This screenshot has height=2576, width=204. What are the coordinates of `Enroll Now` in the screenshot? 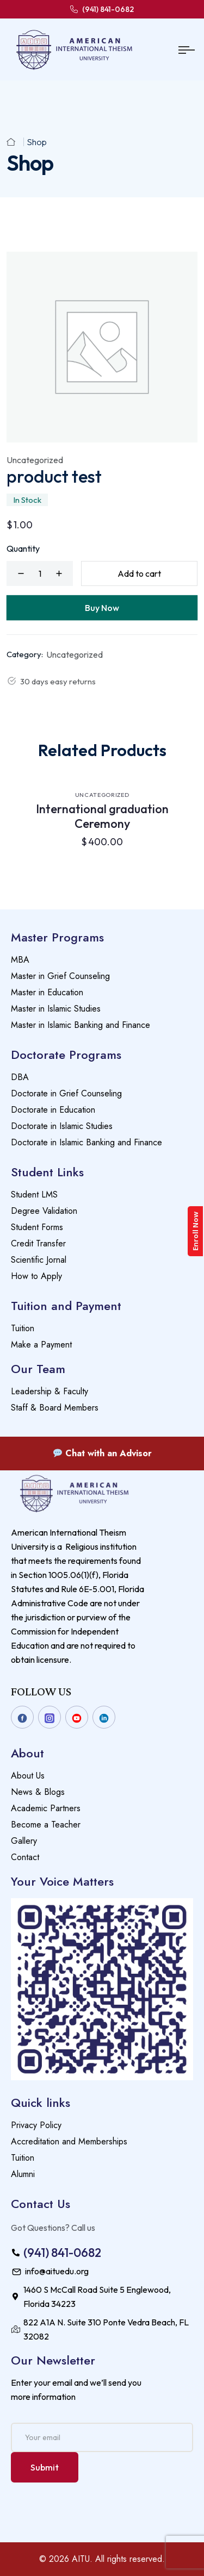 It's located at (196, 1231).